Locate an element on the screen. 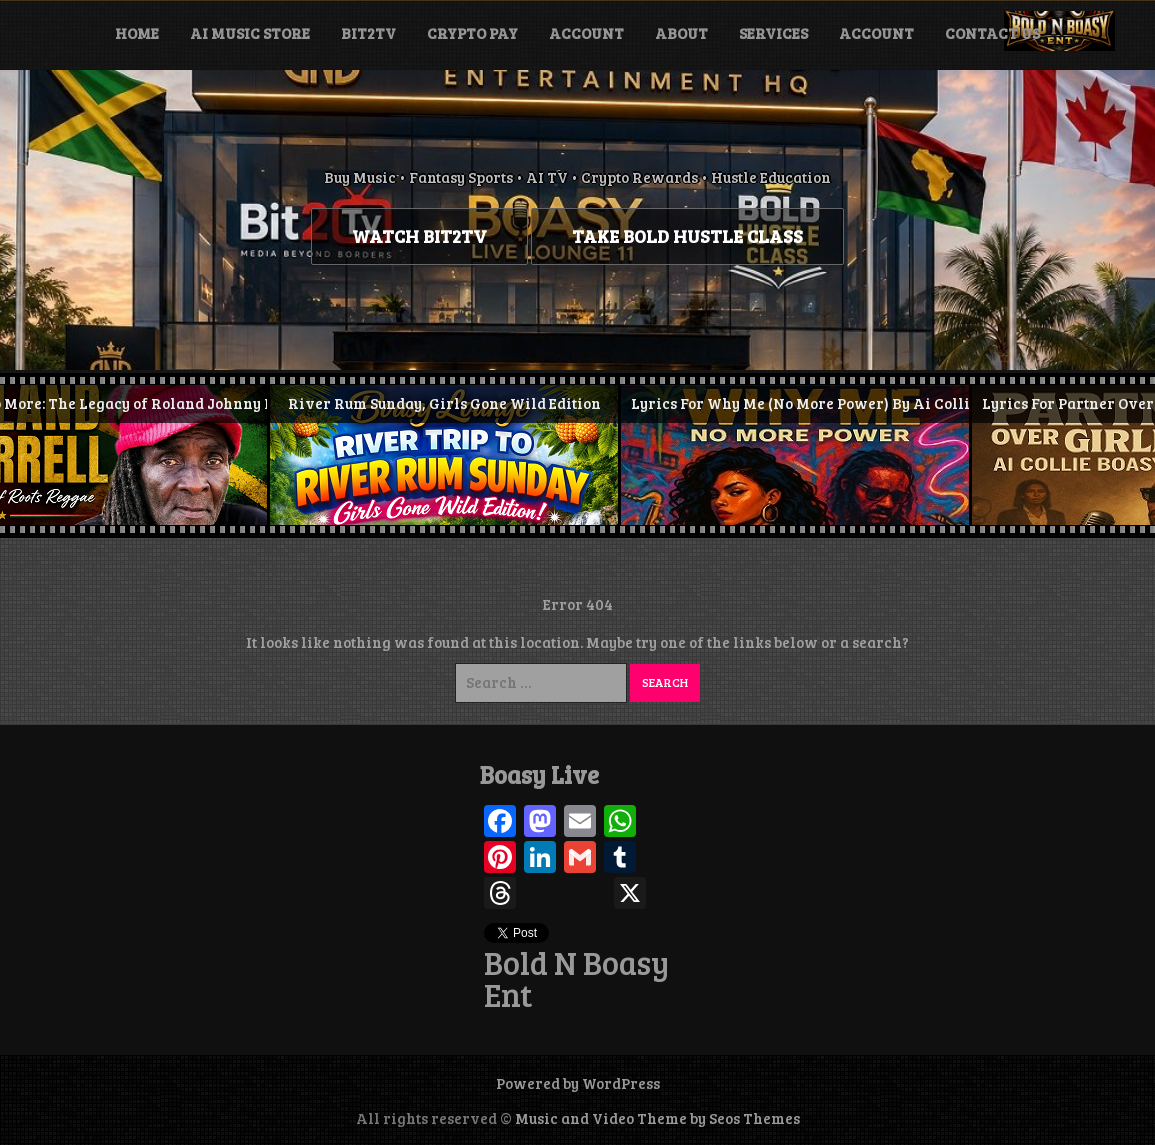  Account is located at coordinates (586, 33).